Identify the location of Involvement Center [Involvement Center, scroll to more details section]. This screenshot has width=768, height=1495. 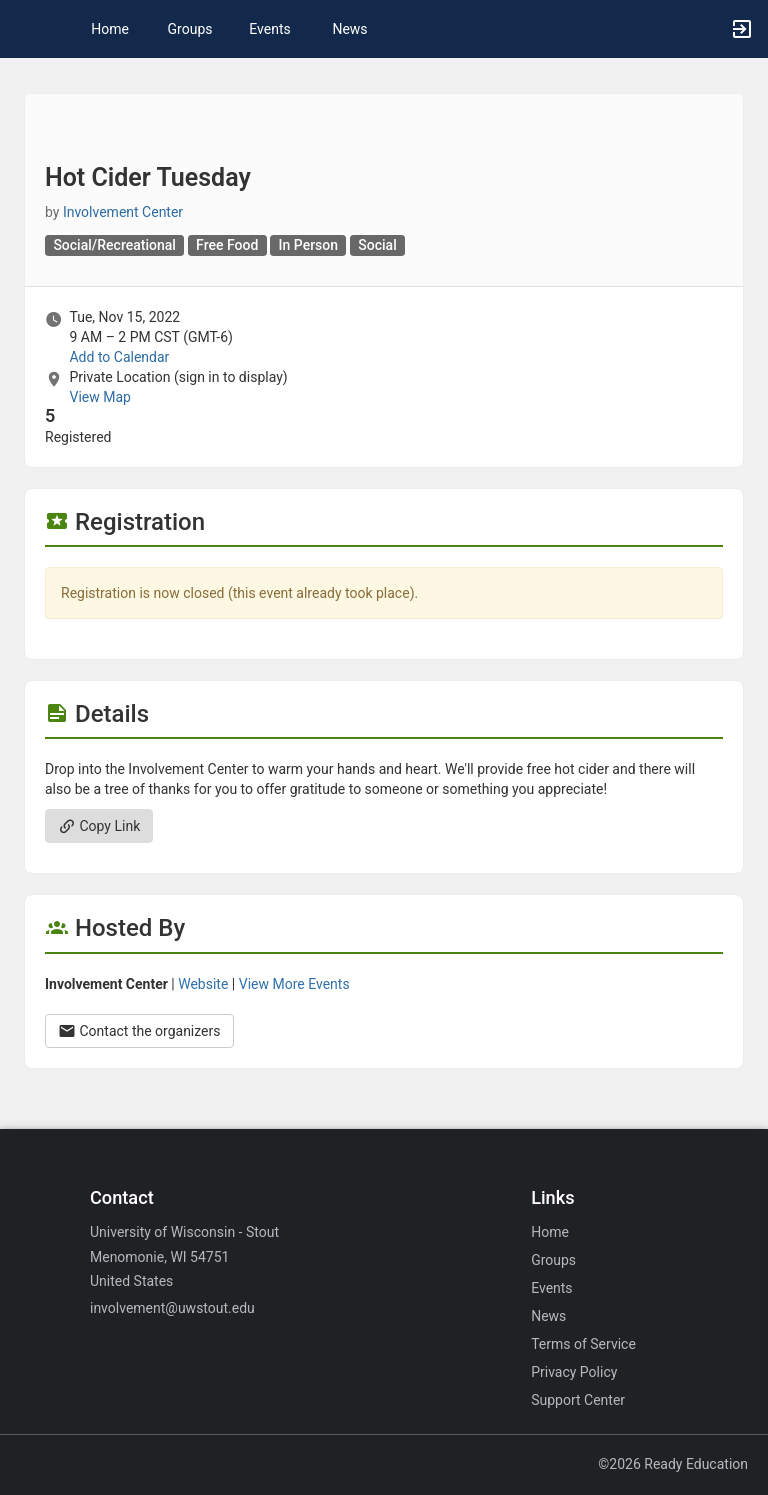
(123, 212).